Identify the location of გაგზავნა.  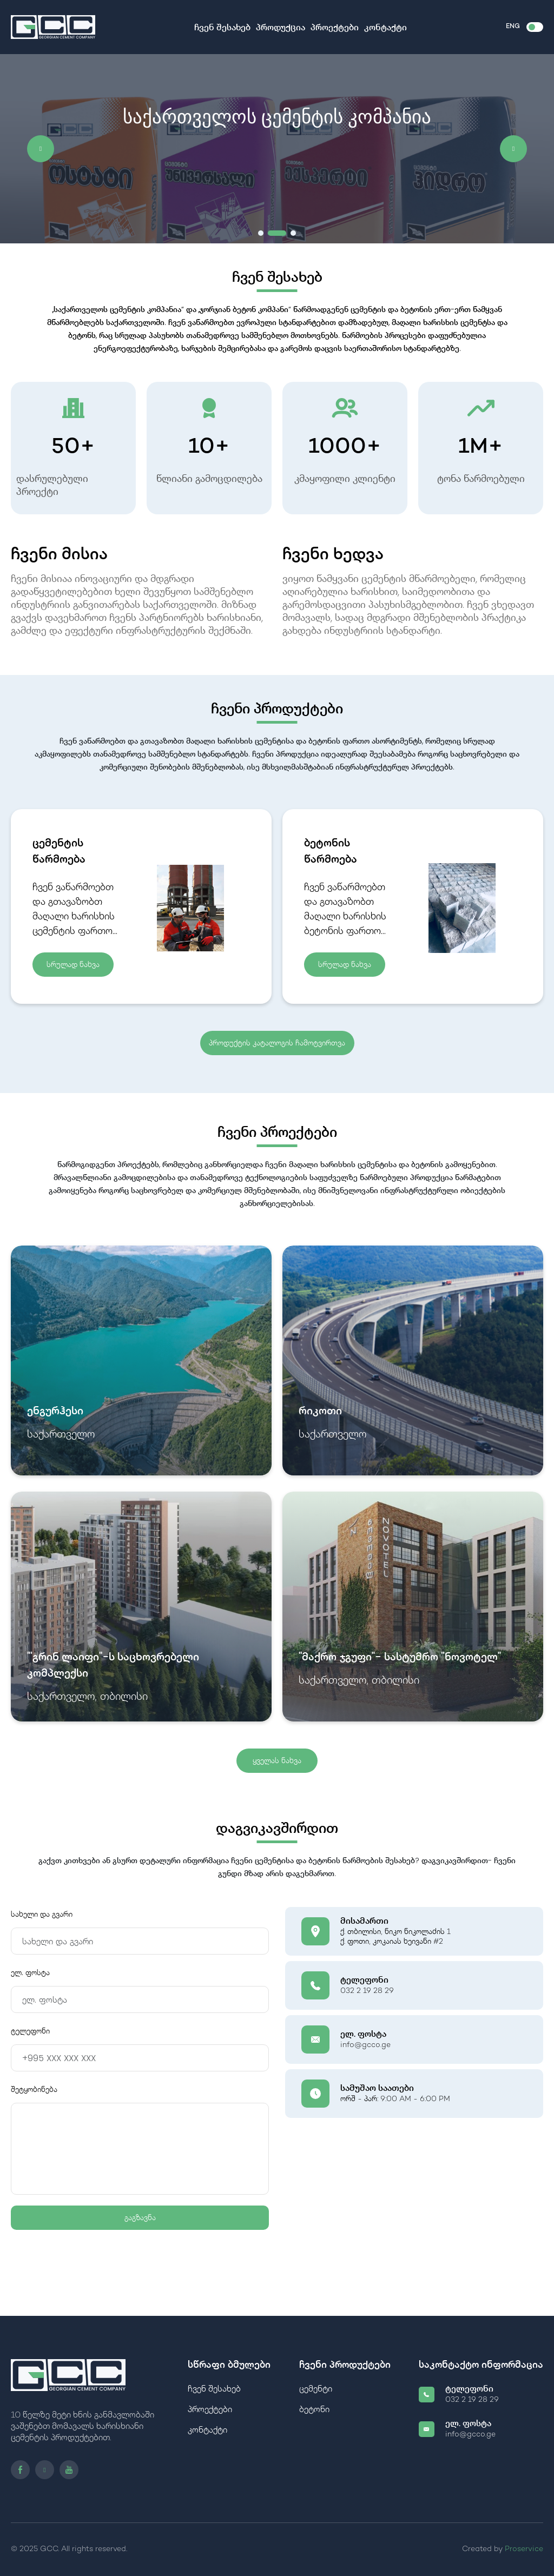
(140, 2217).